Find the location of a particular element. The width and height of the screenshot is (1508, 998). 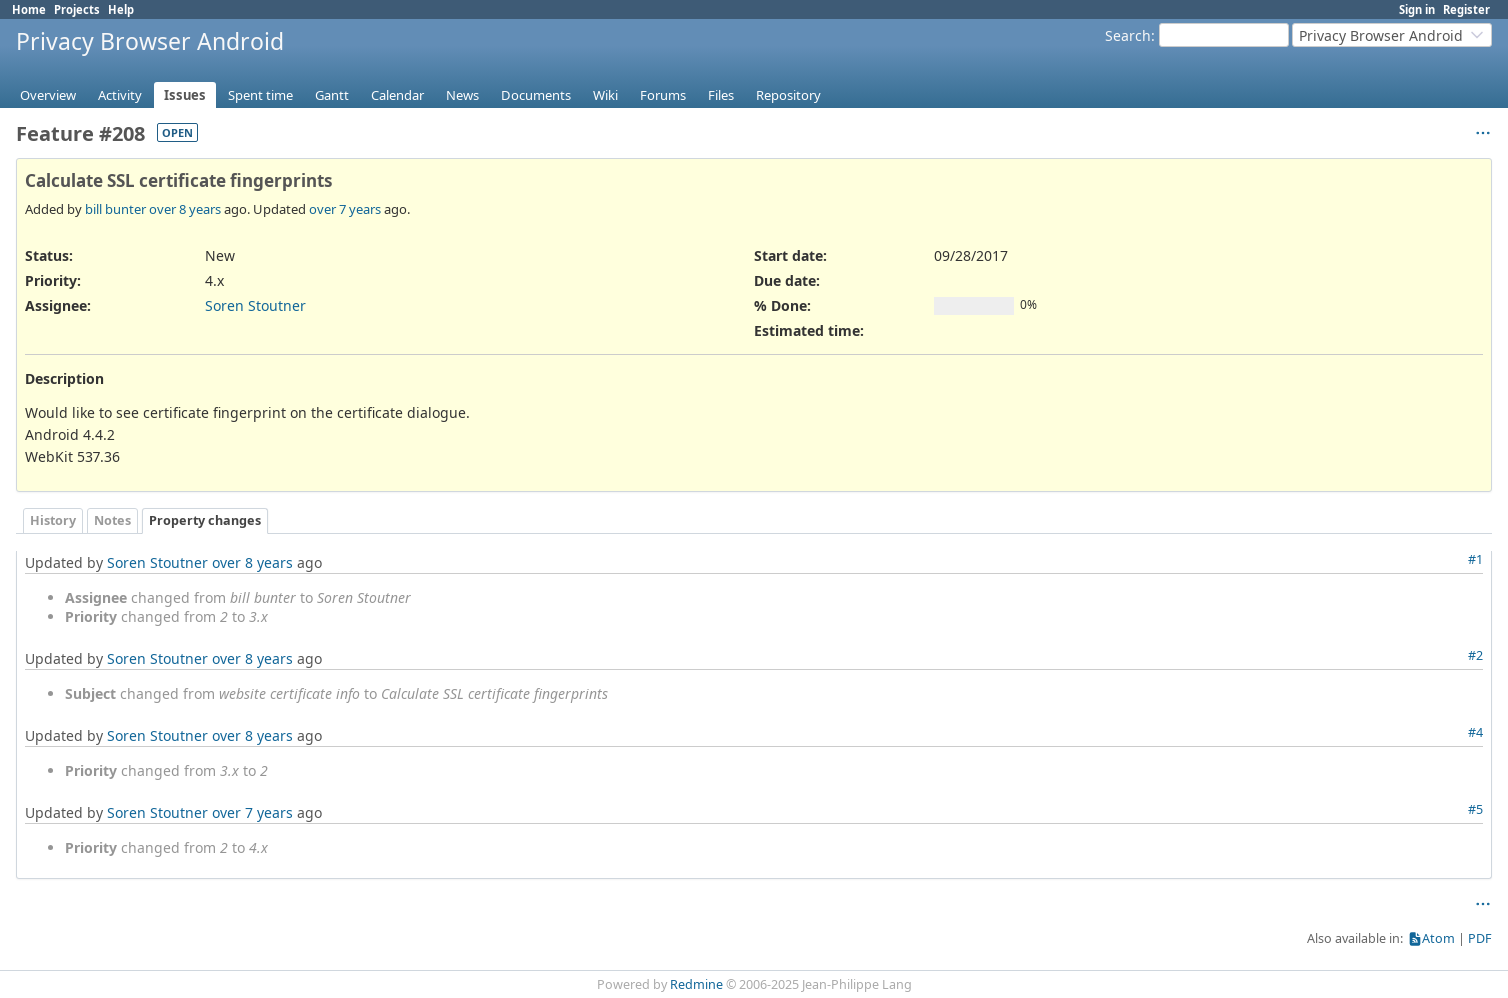

Repository is located at coordinates (788, 95).